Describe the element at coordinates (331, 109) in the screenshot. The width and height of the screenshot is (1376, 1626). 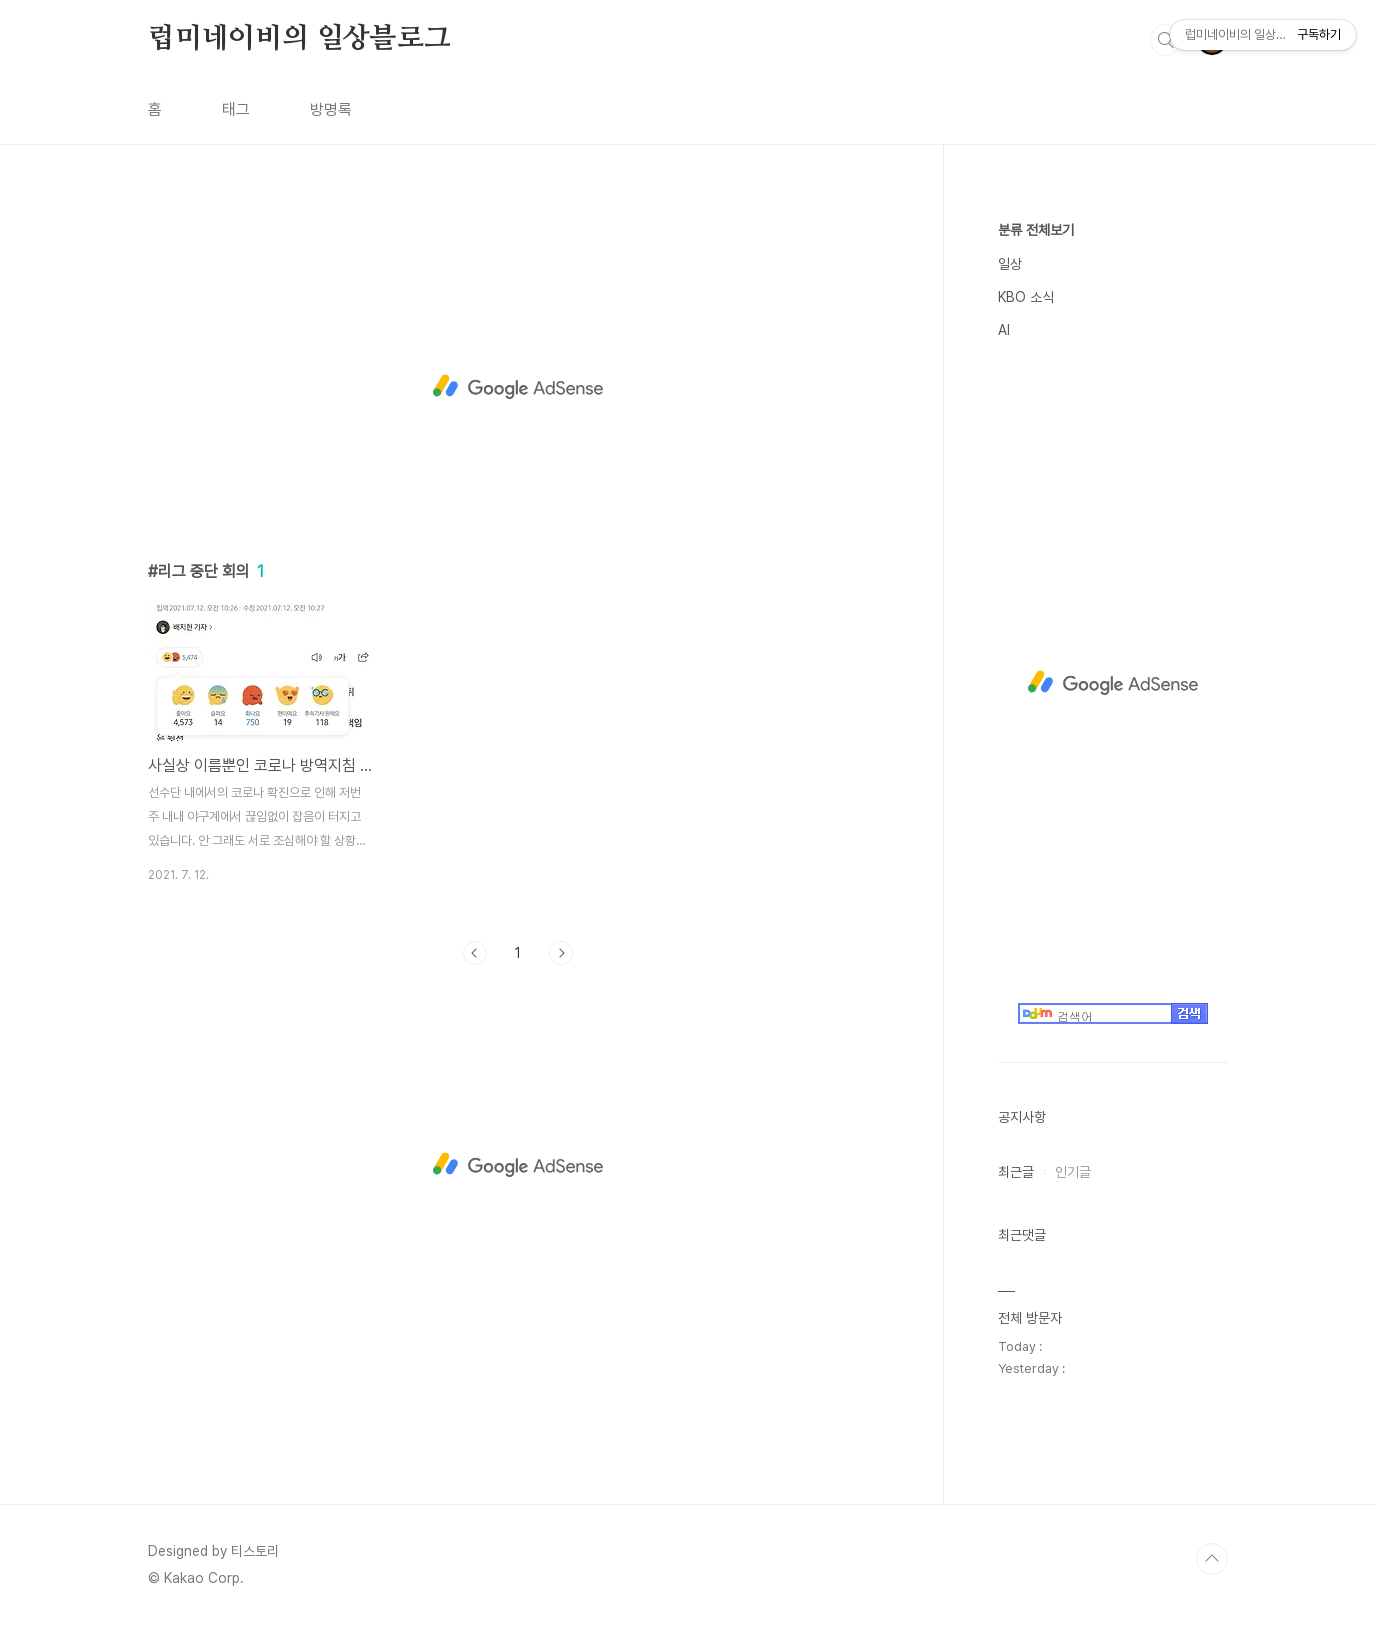
I see `방명록` at that location.